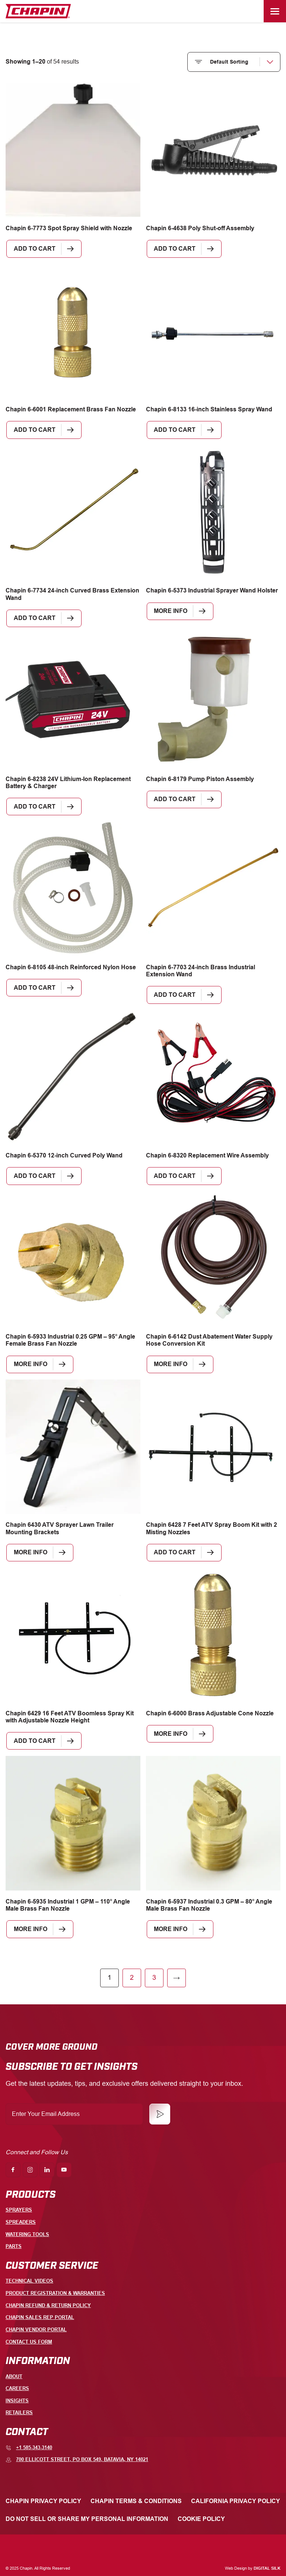 This screenshot has width=286, height=2576. Describe the element at coordinates (19, 2210) in the screenshot. I see `Sprayers` at that location.